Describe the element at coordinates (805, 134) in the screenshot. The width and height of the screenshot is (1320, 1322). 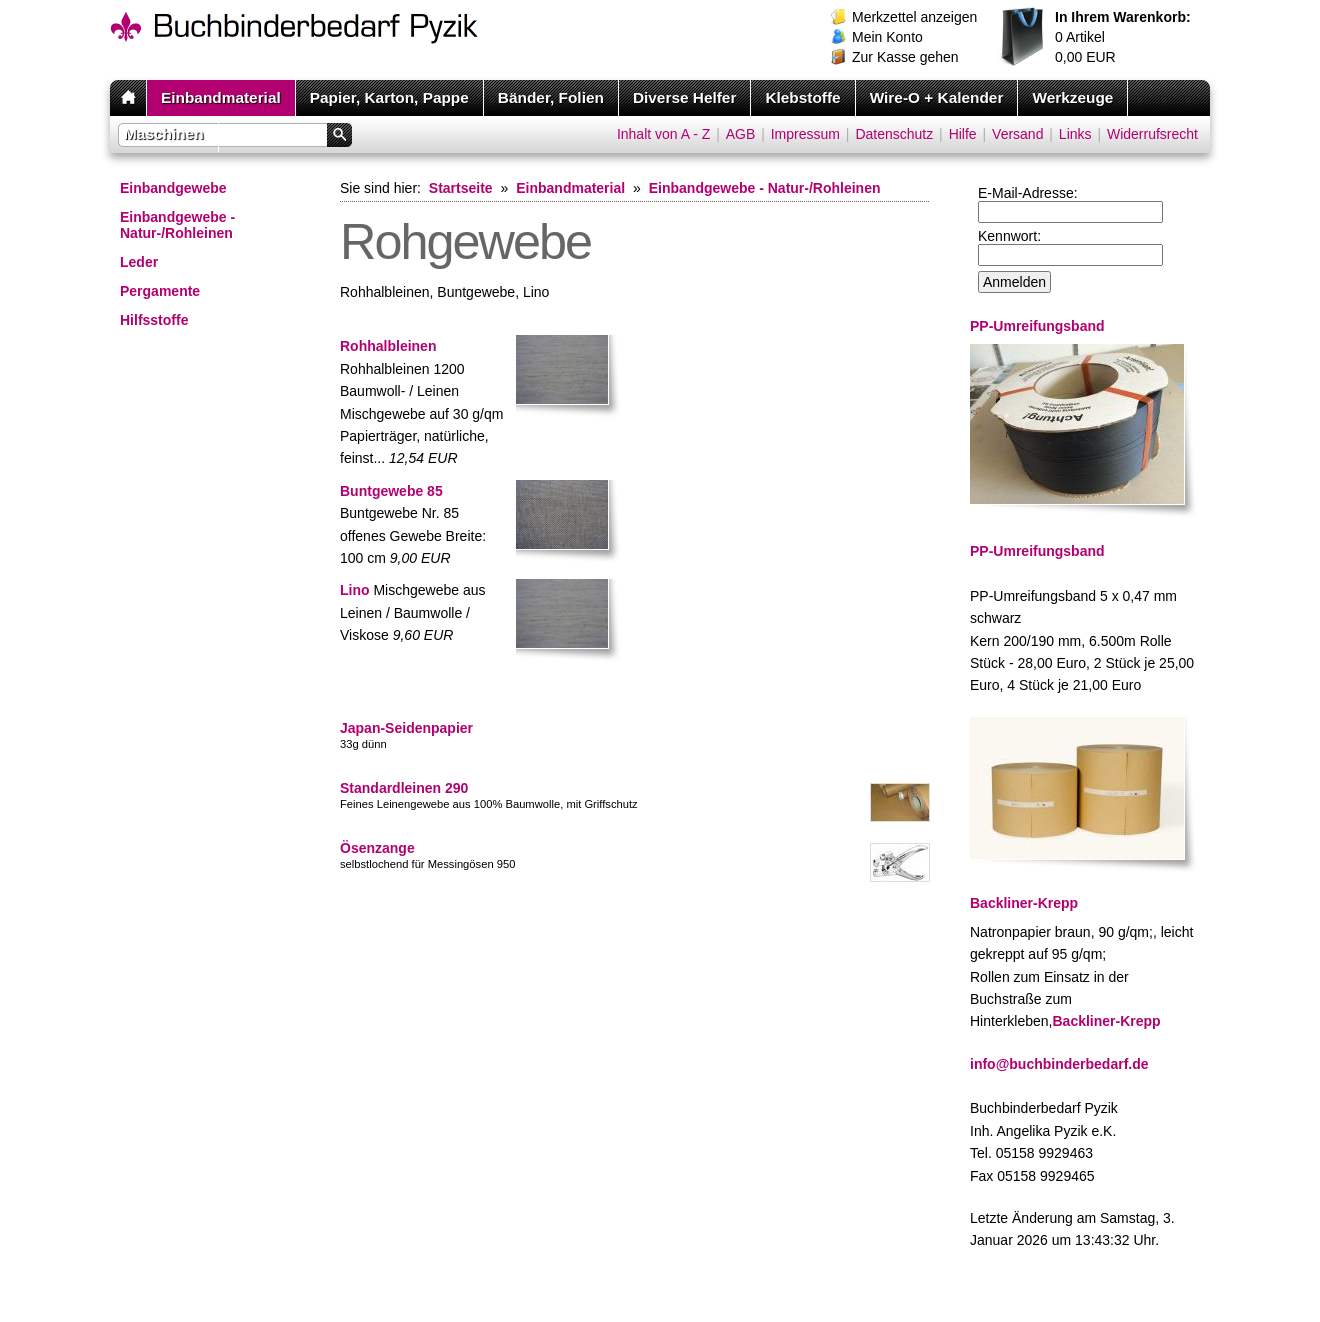
I see `Impressum` at that location.